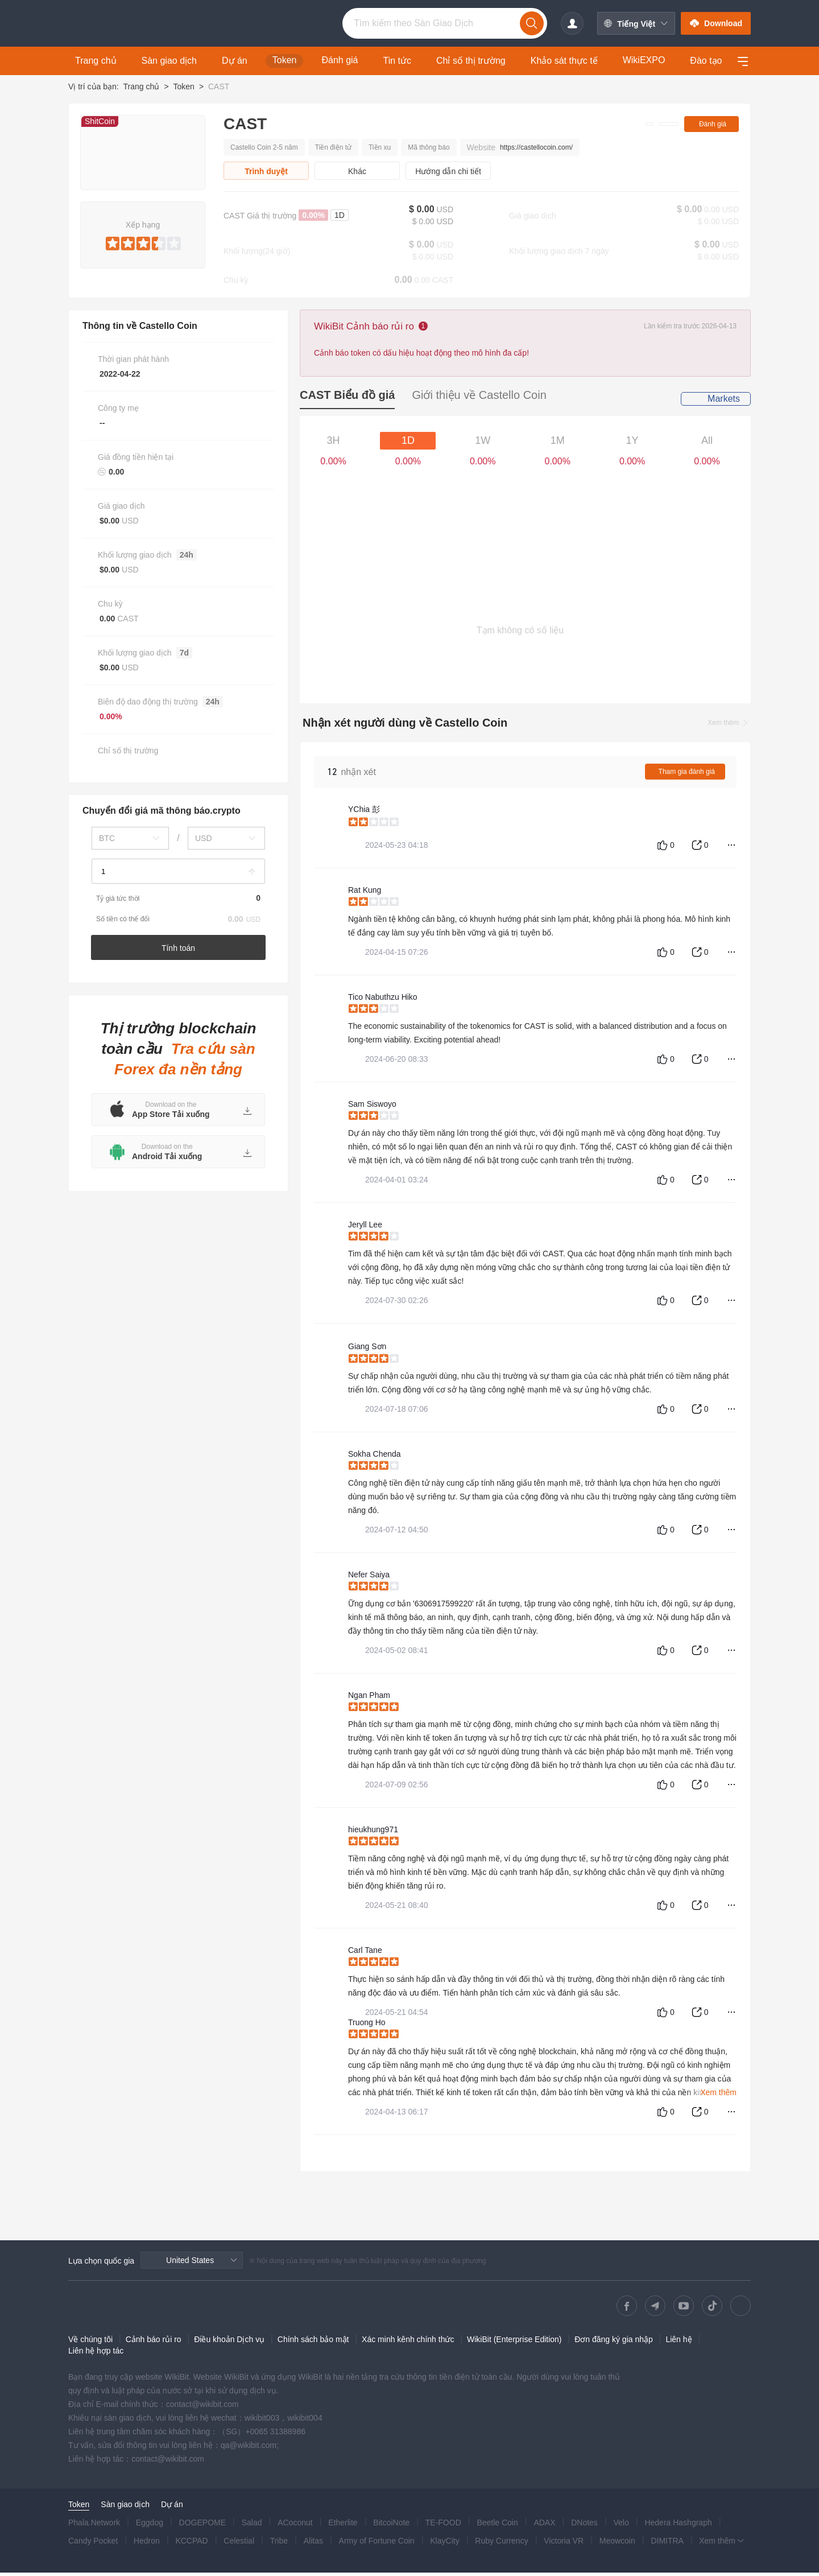 This screenshot has height=2576, width=819. I want to click on KCCPAD, so click(191, 2544).